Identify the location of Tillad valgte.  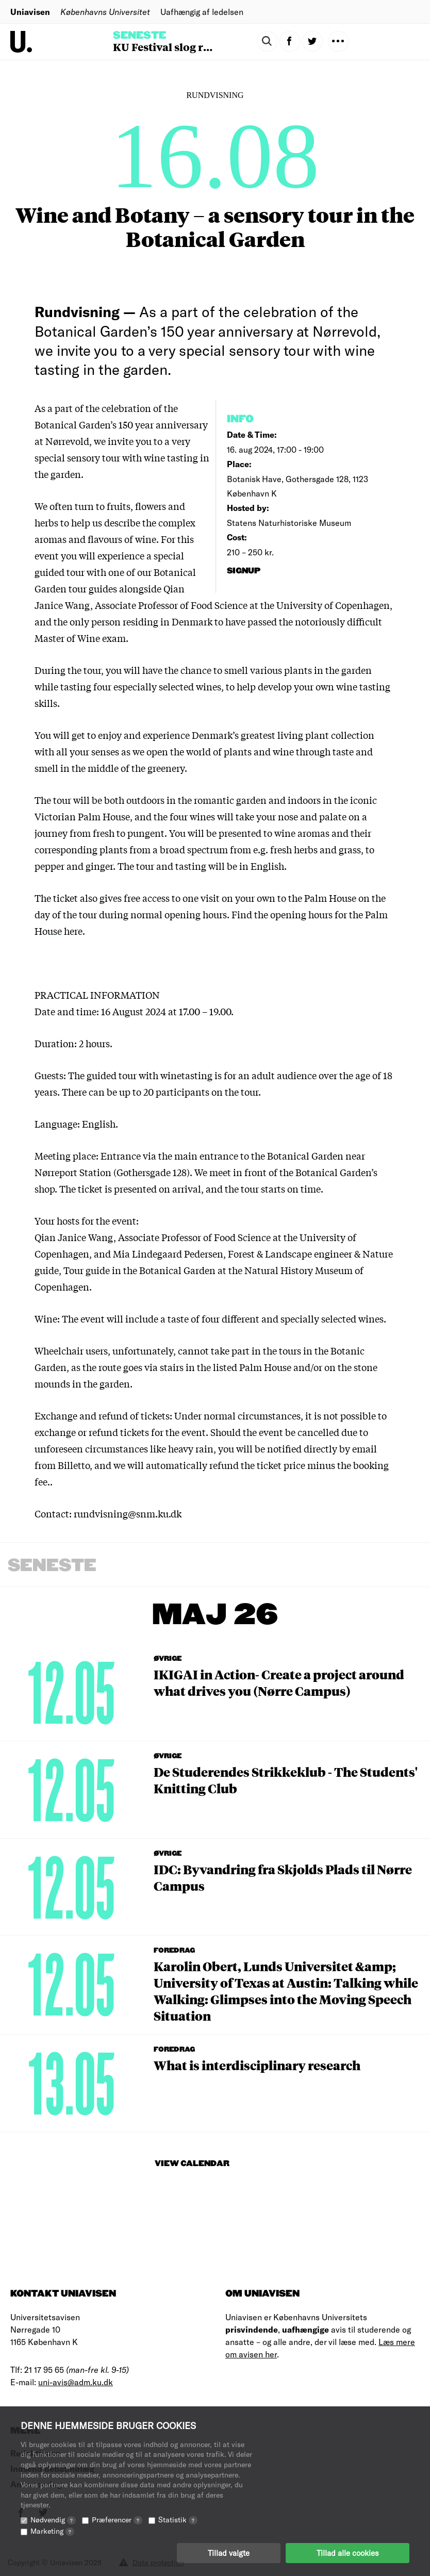
(229, 2552).